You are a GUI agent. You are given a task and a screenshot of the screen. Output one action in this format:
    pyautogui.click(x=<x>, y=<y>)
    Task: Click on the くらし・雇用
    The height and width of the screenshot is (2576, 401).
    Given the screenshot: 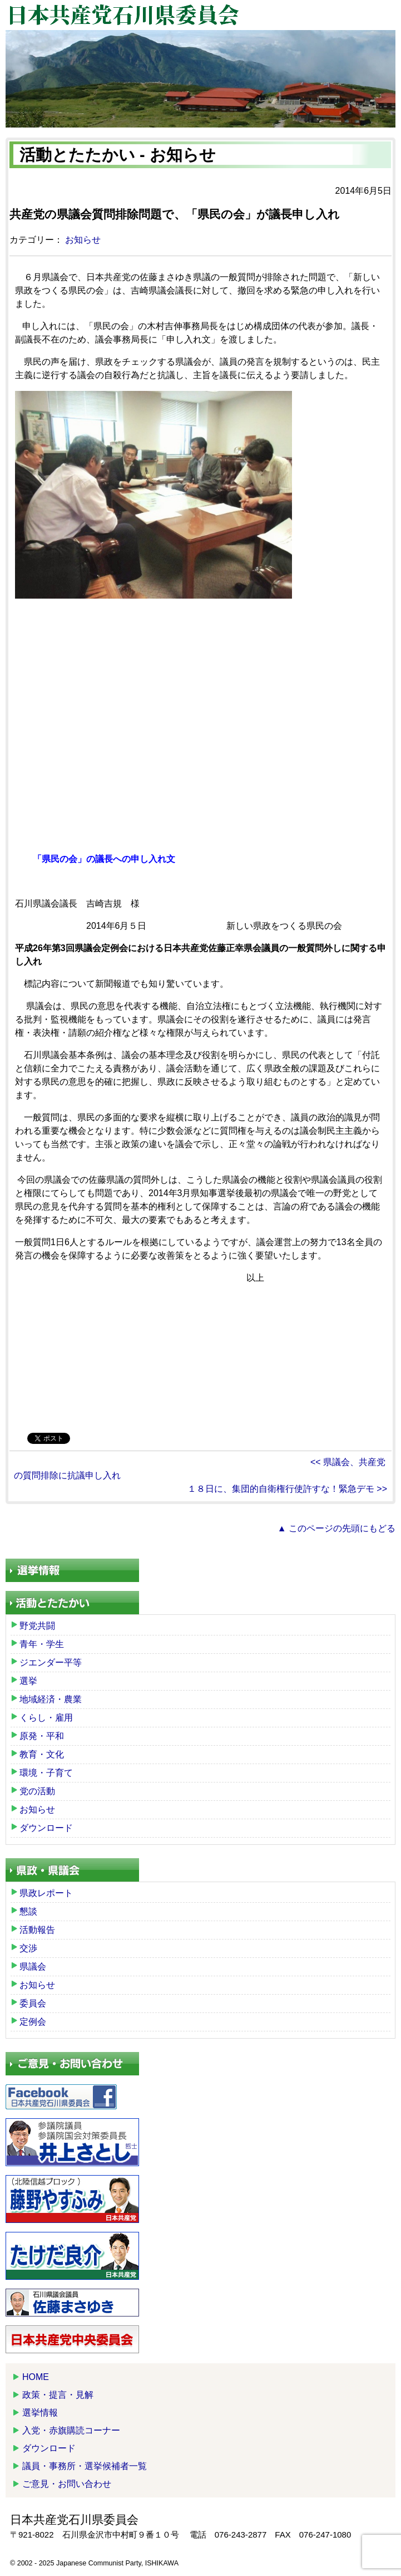 What is the action you would take?
    pyautogui.click(x=46, y=1717)
    